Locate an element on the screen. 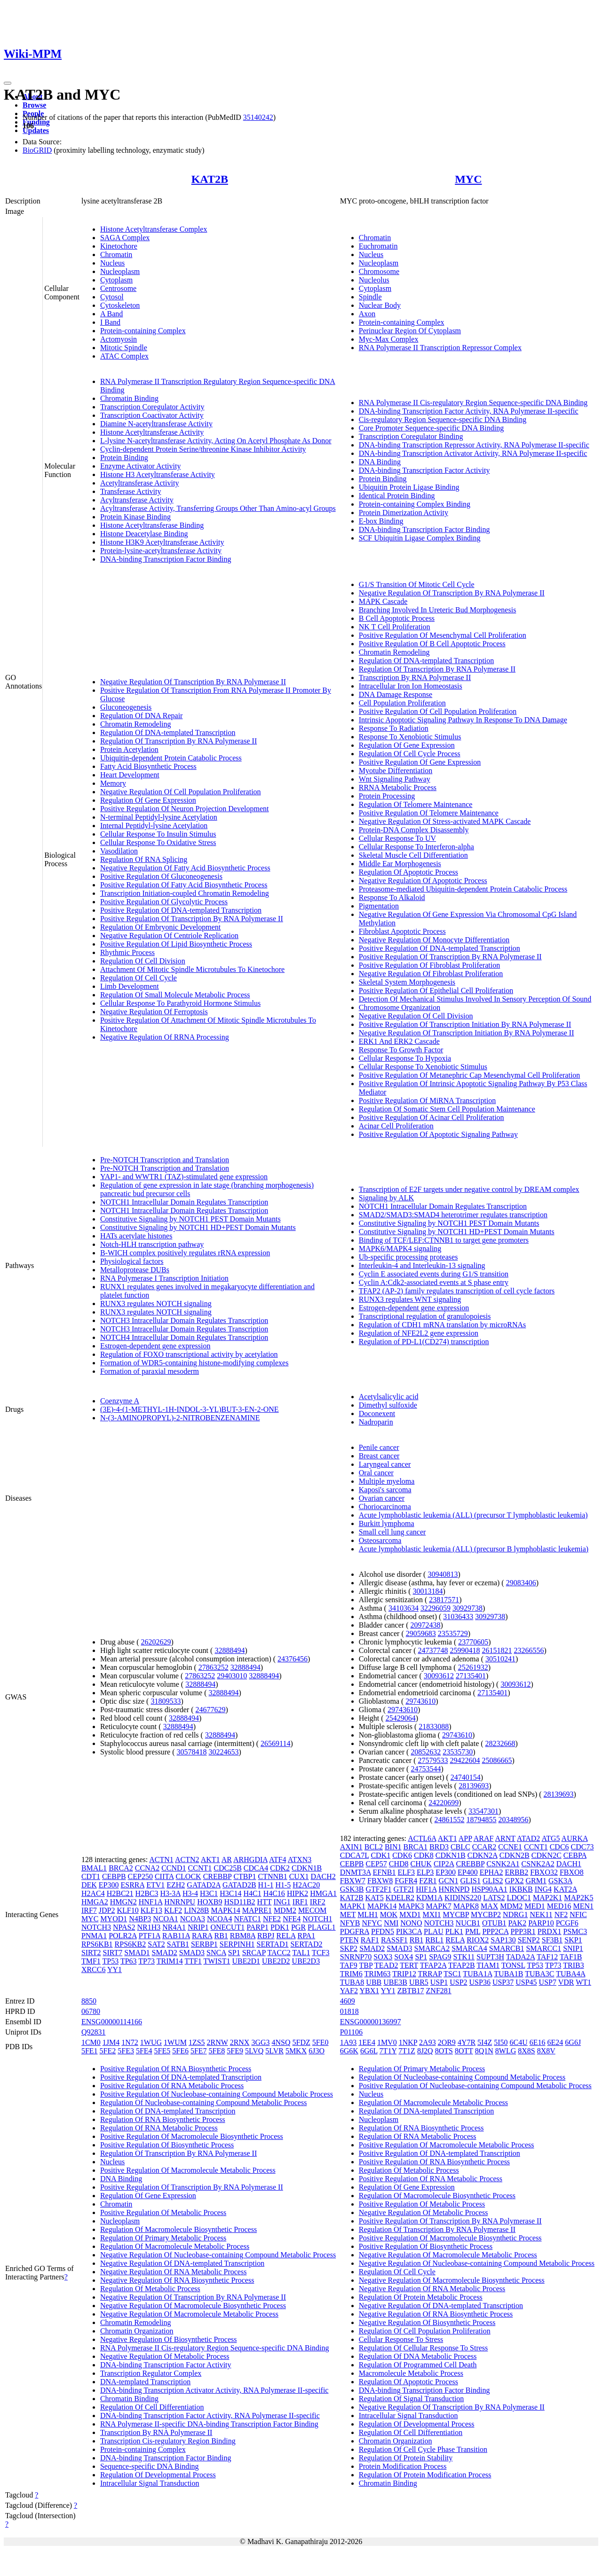 Image resolution: width=602 pixels, height=2576 pixels. 32888494 is located at coordinates (229, 1650).